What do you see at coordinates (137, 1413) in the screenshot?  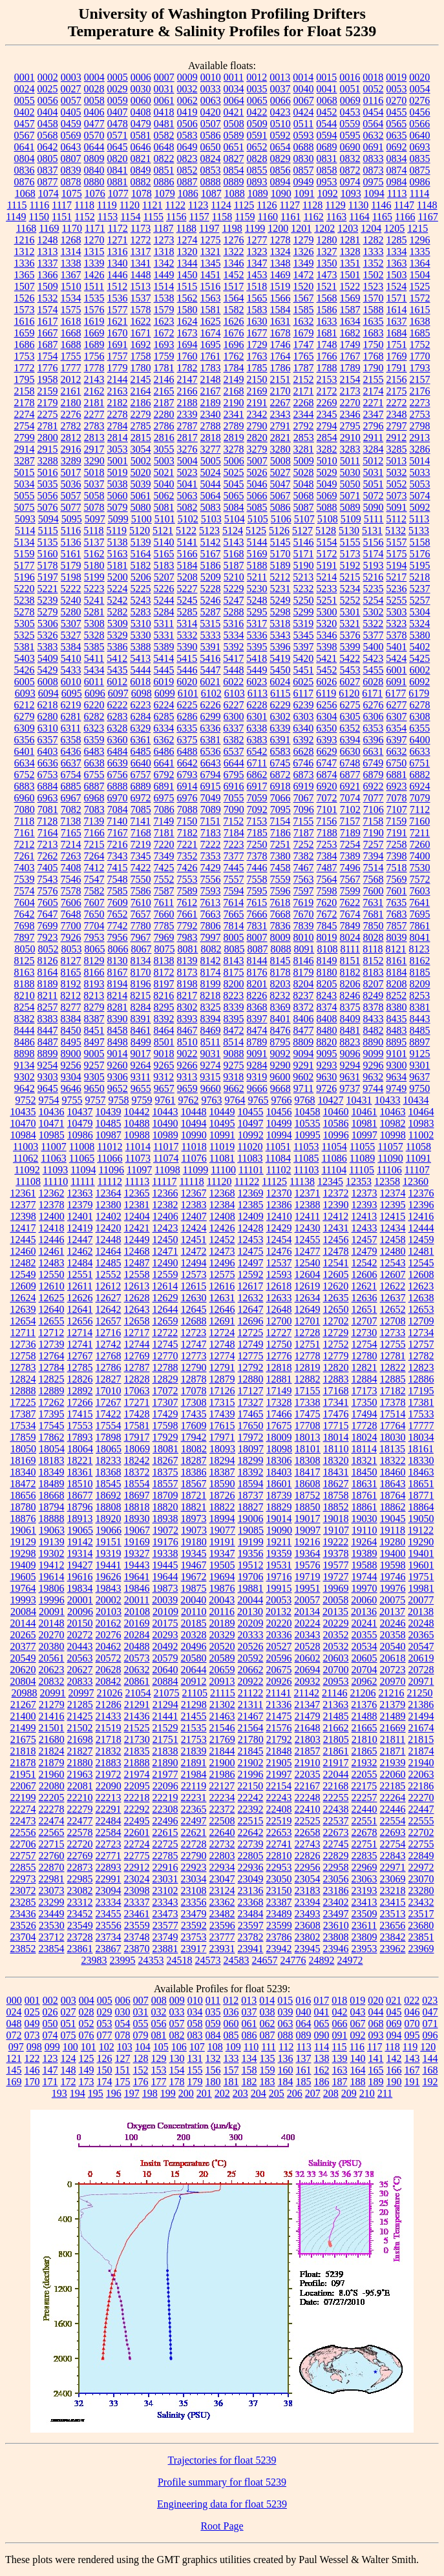 I see `17428` at bounding box center [137, 1413].